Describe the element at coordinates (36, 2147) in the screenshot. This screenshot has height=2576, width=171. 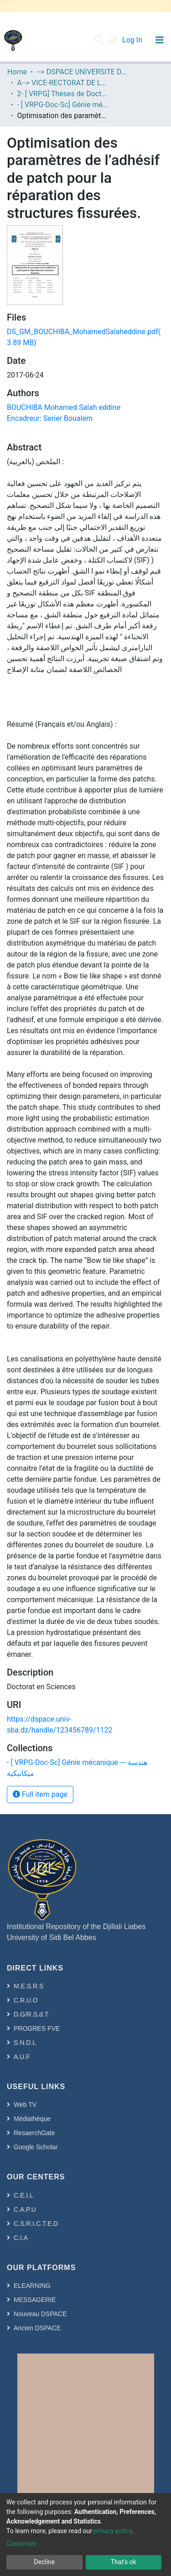
I see `Google Scholar` at that location.